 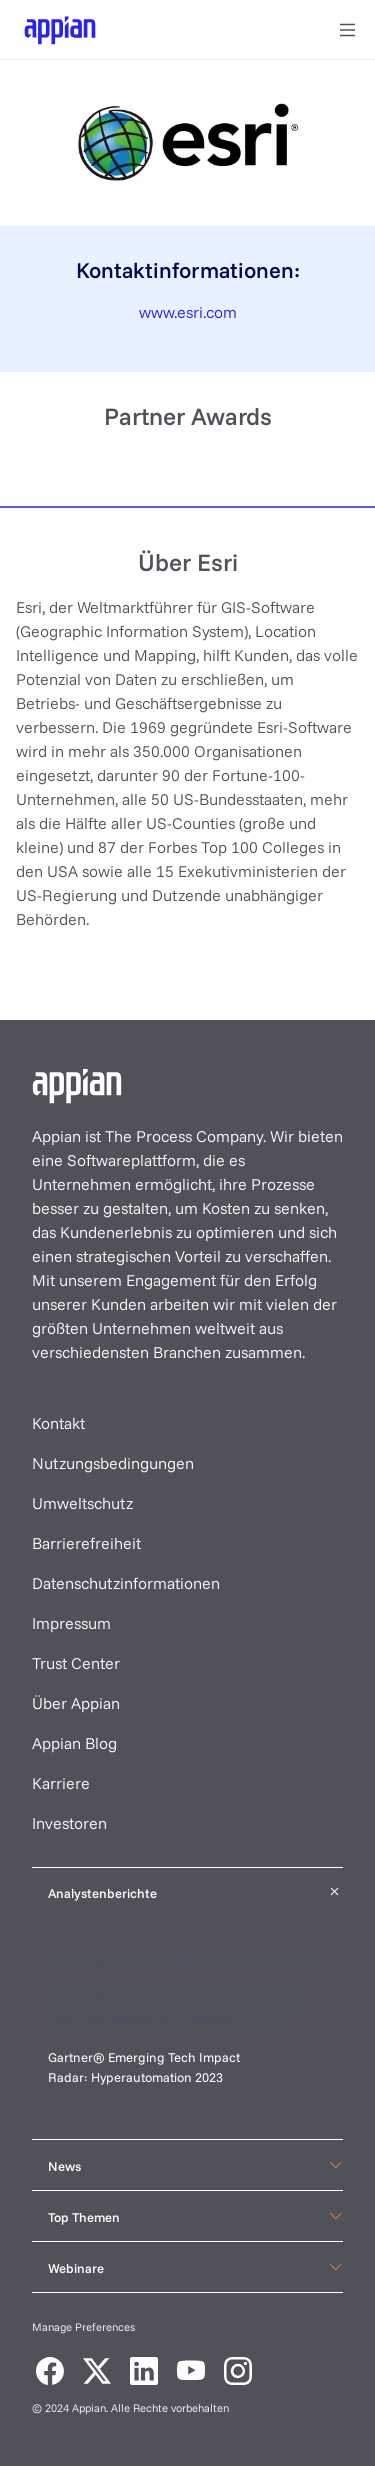 What do you see at coordinates (82, 1503) in the screenshot?
I see `Umweltschutz` at bounding box center [82, 1503].